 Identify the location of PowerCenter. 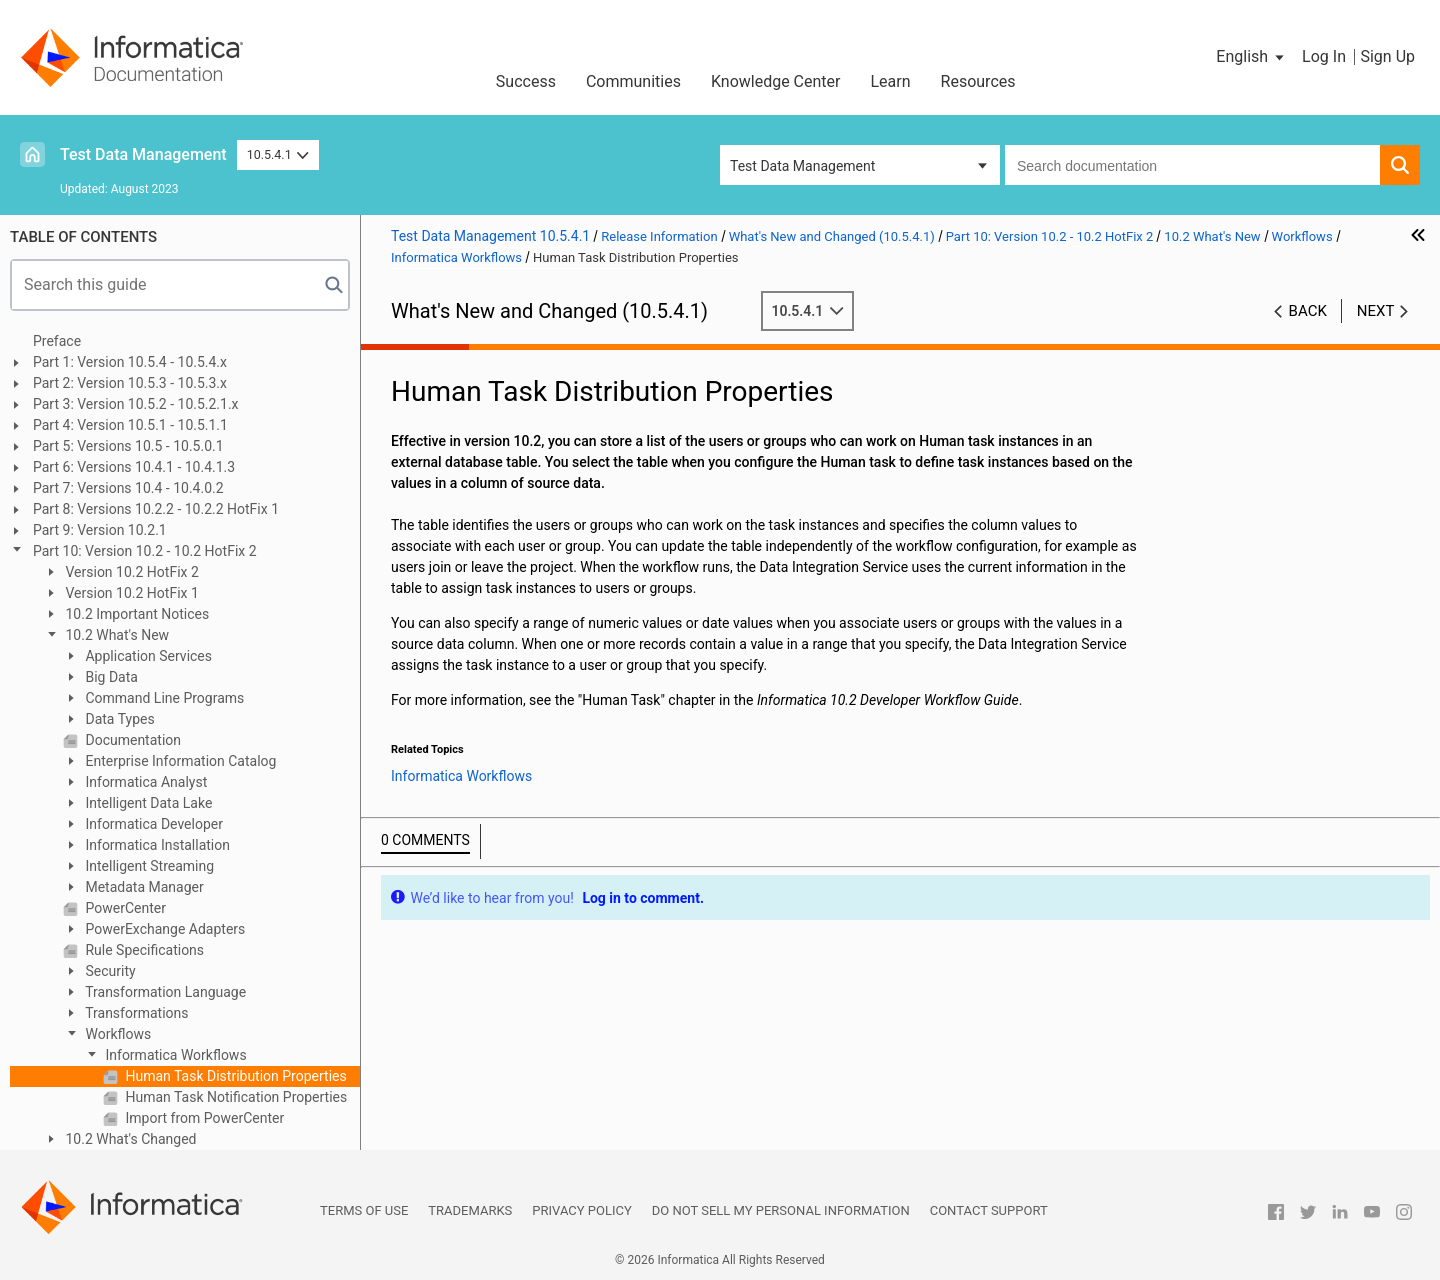
(124, 908).